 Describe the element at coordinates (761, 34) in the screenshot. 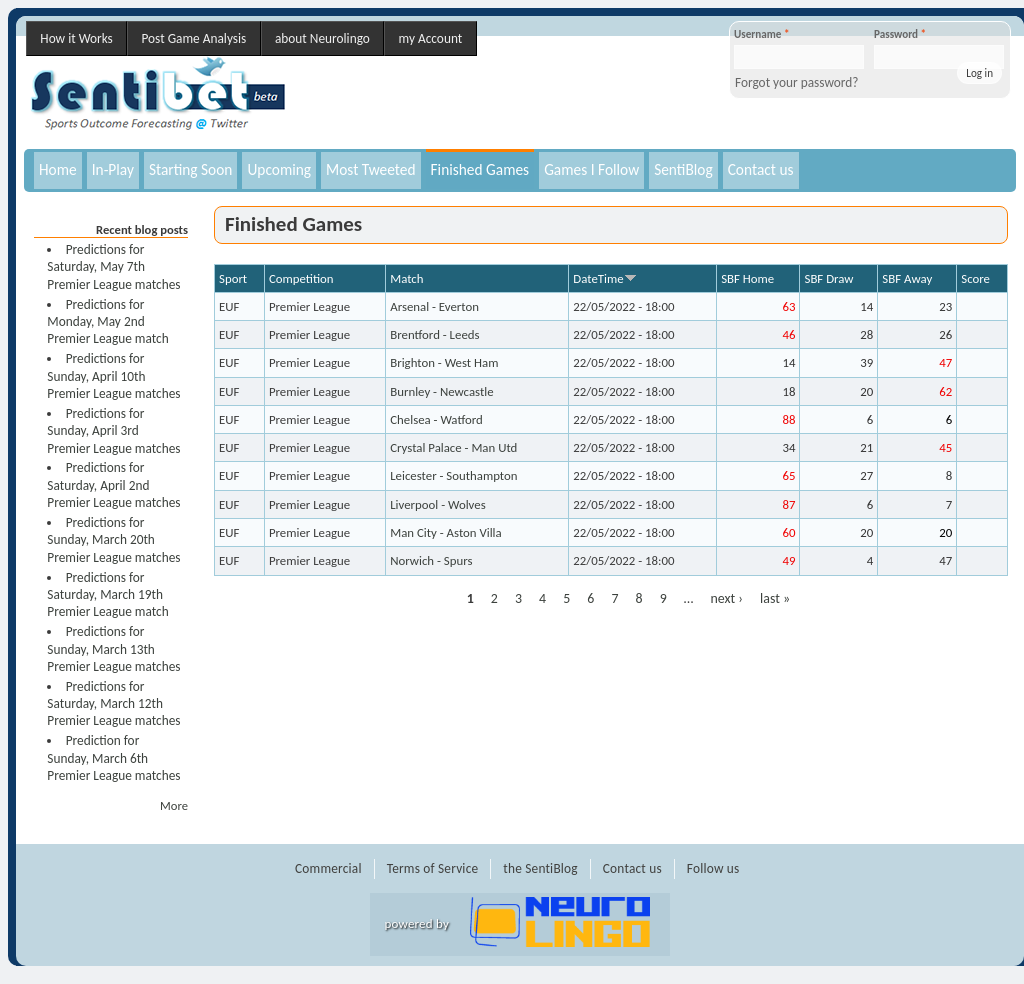

I see `Username` at that location.